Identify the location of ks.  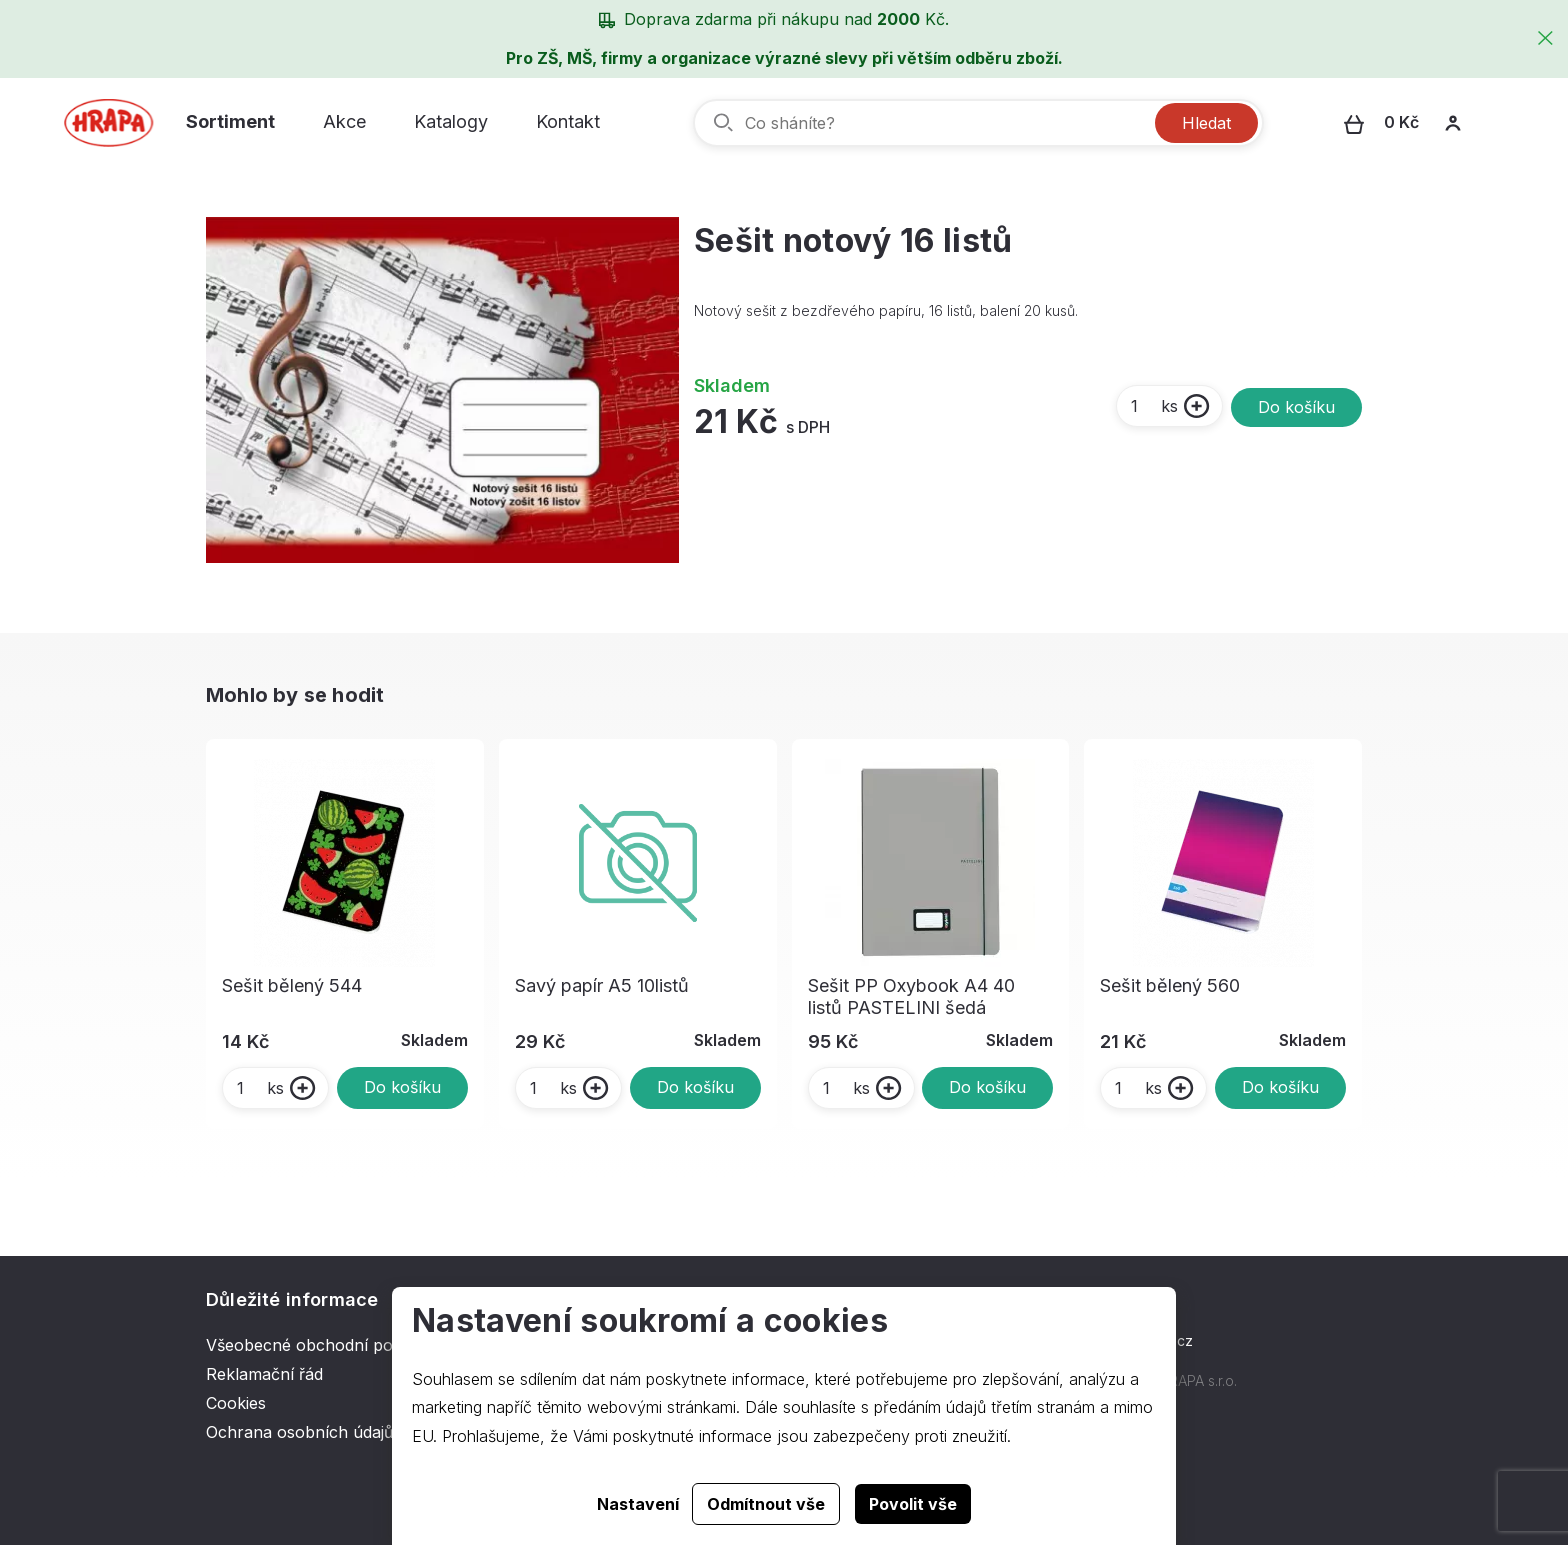
(1153, 406).